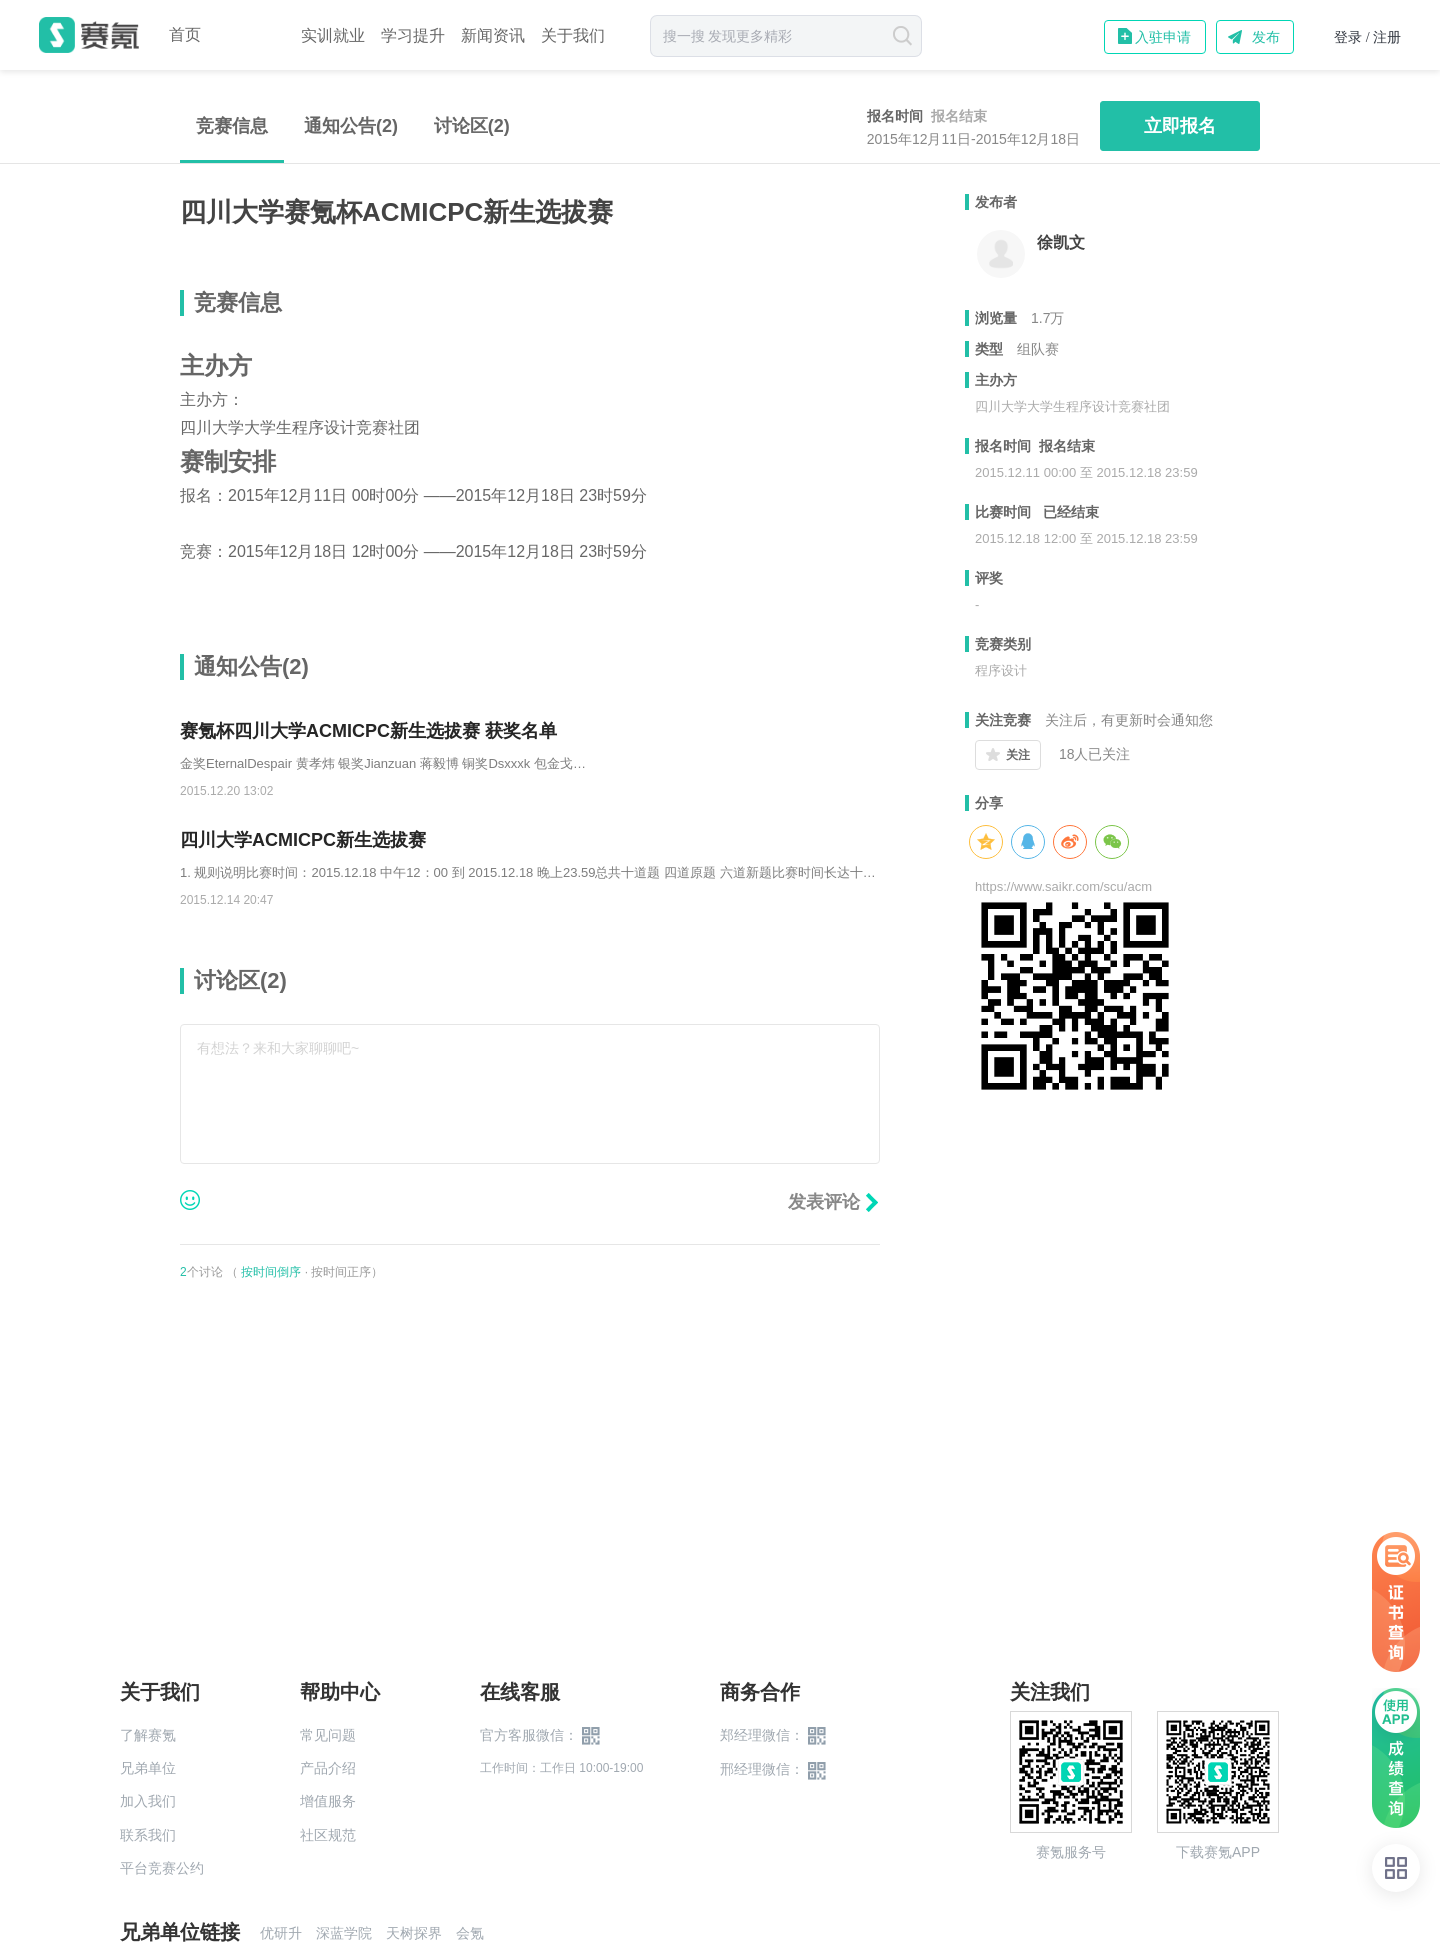 The height and width of the screenshot is (1942, 1440). What do you see at coordinates (278, 1048) in the screenshot?
I see `有想法？来和大家聊聊吧~` at bounding box center [278, 1048].